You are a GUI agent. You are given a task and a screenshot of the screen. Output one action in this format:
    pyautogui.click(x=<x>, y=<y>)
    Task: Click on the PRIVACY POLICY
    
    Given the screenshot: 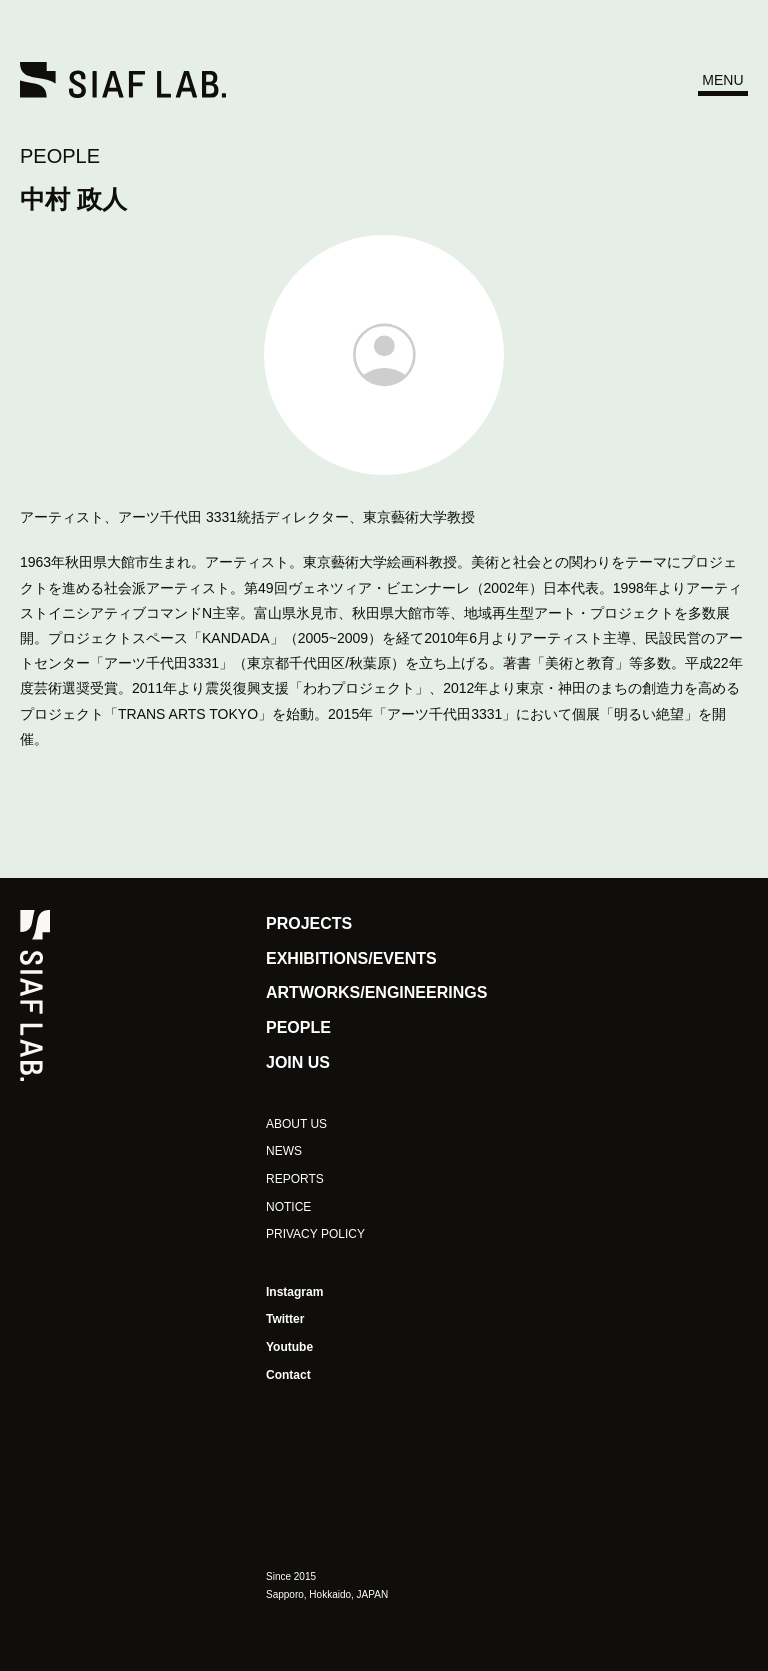 What is the action you would take?
    pyautogui.click(x=315, y=1234)
    